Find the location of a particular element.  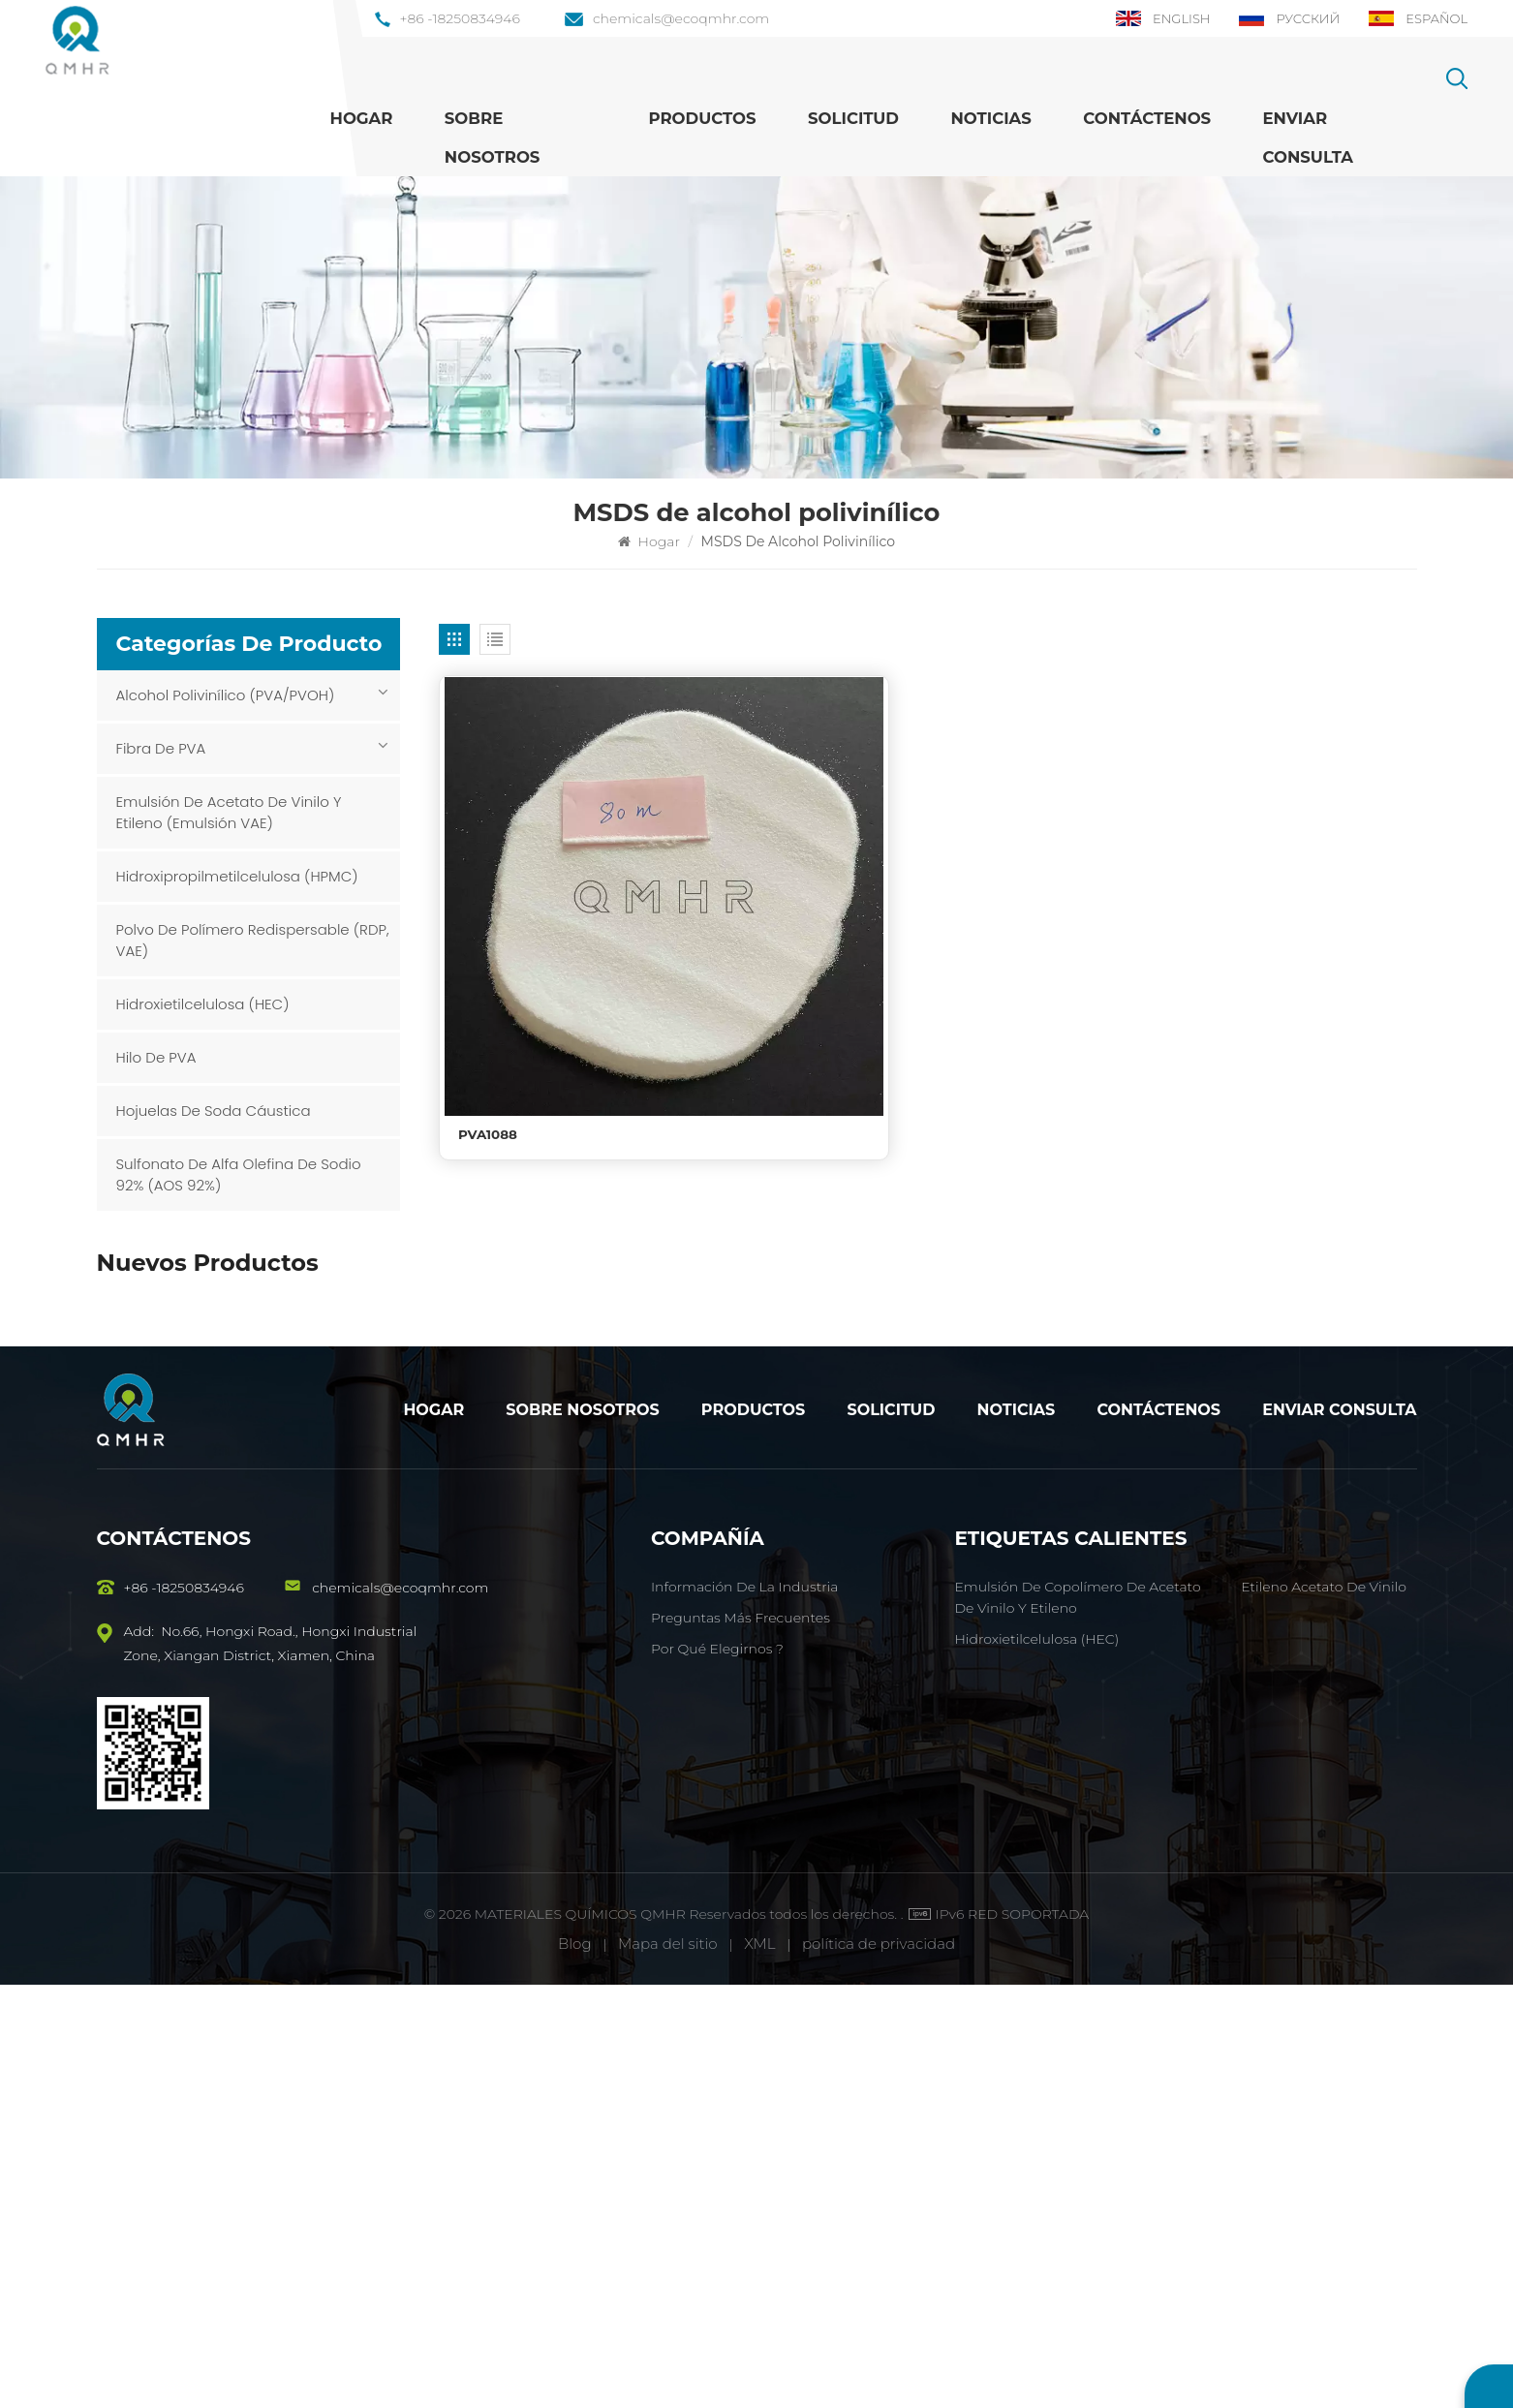

Emulsión de copolímero de acetato de vinilo y etileno is located at coordinates (283, 1428).